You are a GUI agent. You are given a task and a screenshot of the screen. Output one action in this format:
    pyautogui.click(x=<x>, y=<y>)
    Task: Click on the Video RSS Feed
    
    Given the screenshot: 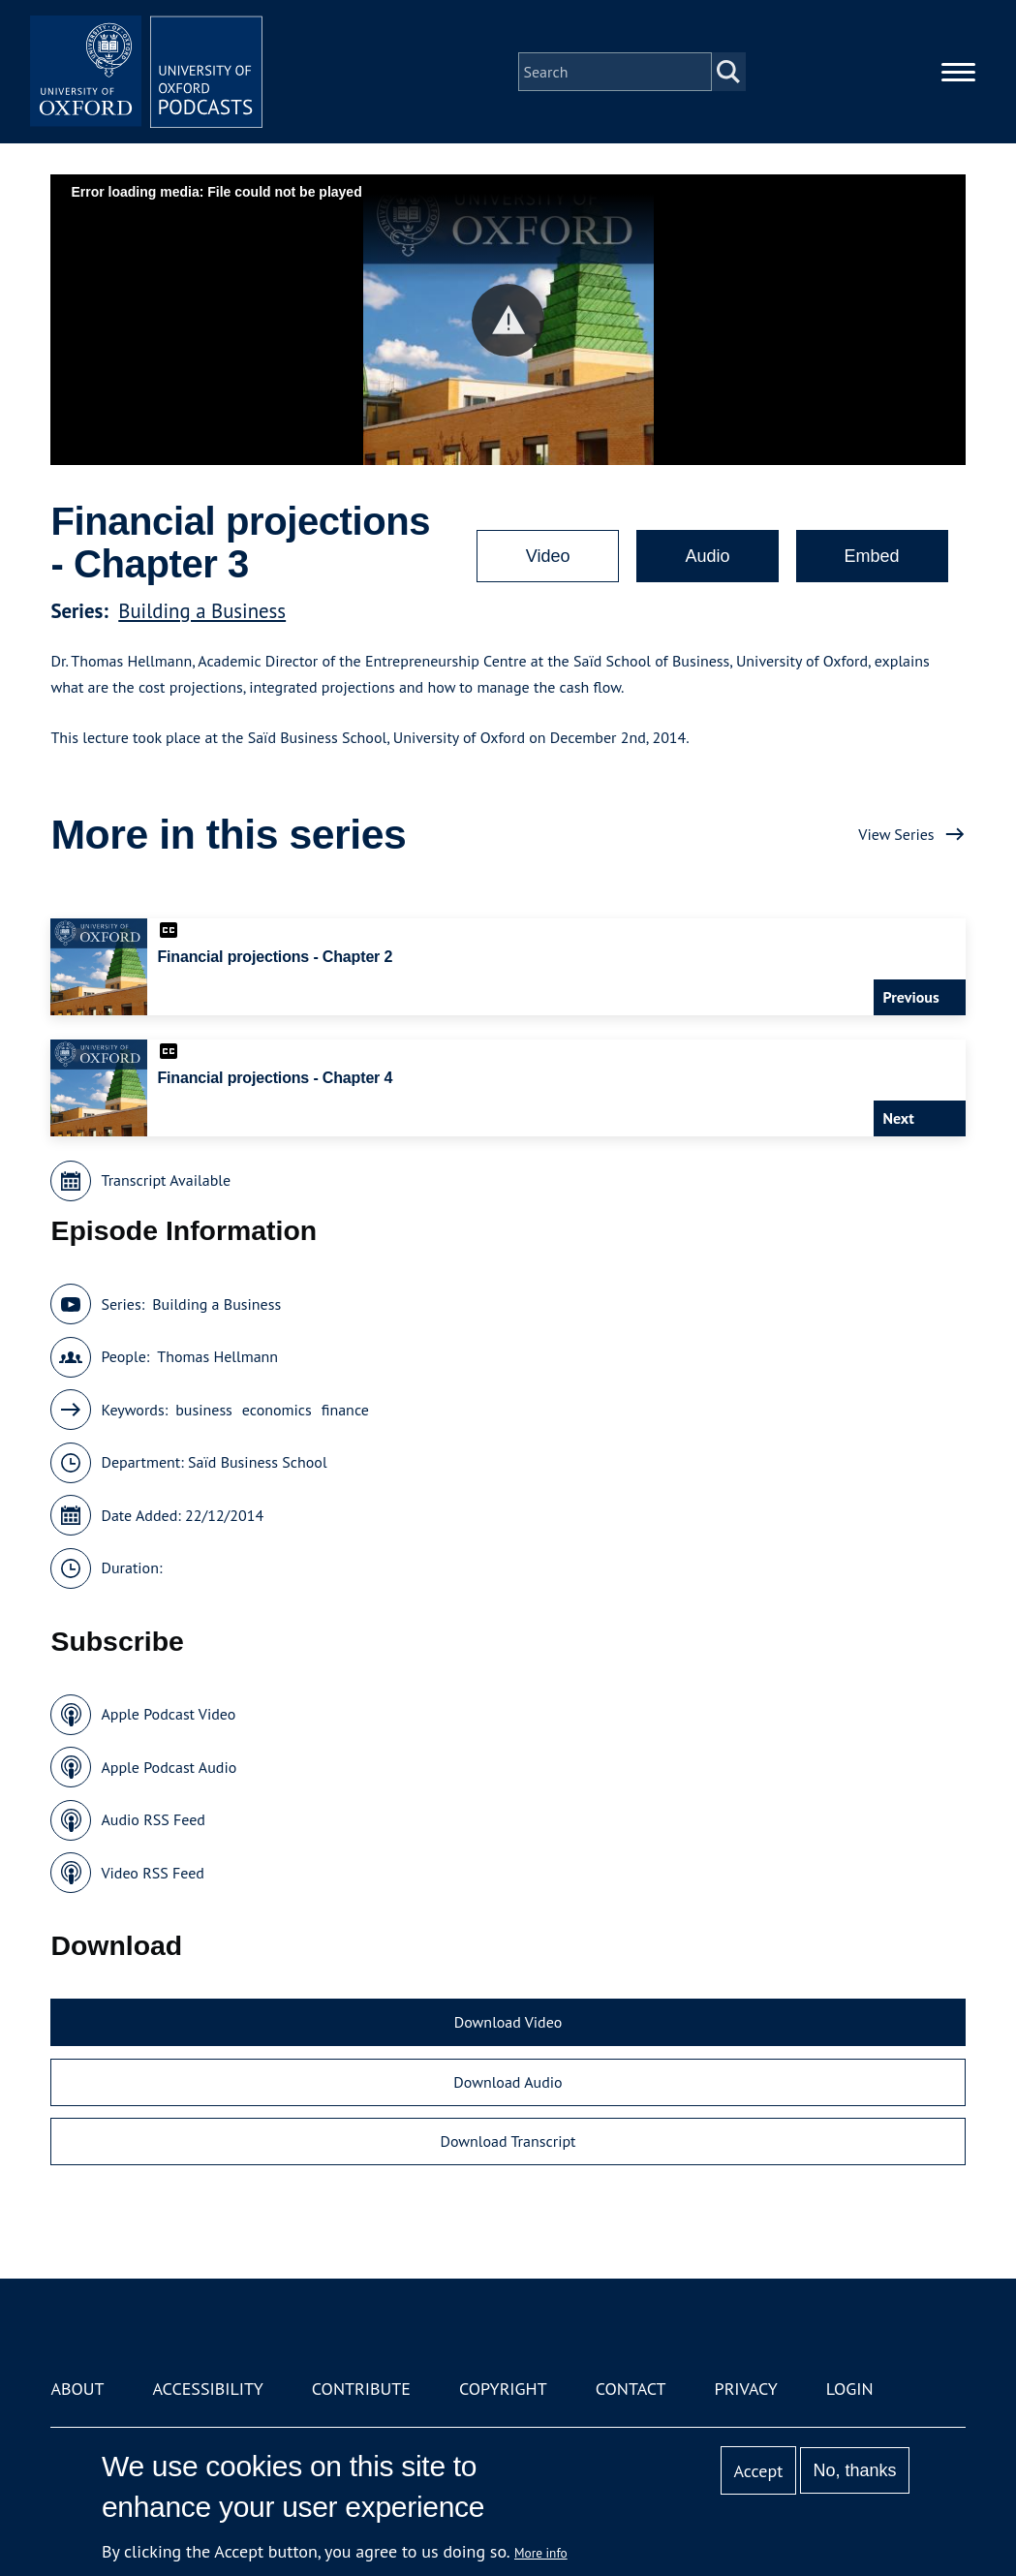 What is the action you would take?
    pyautogui.click(x=152, y=1872)
    